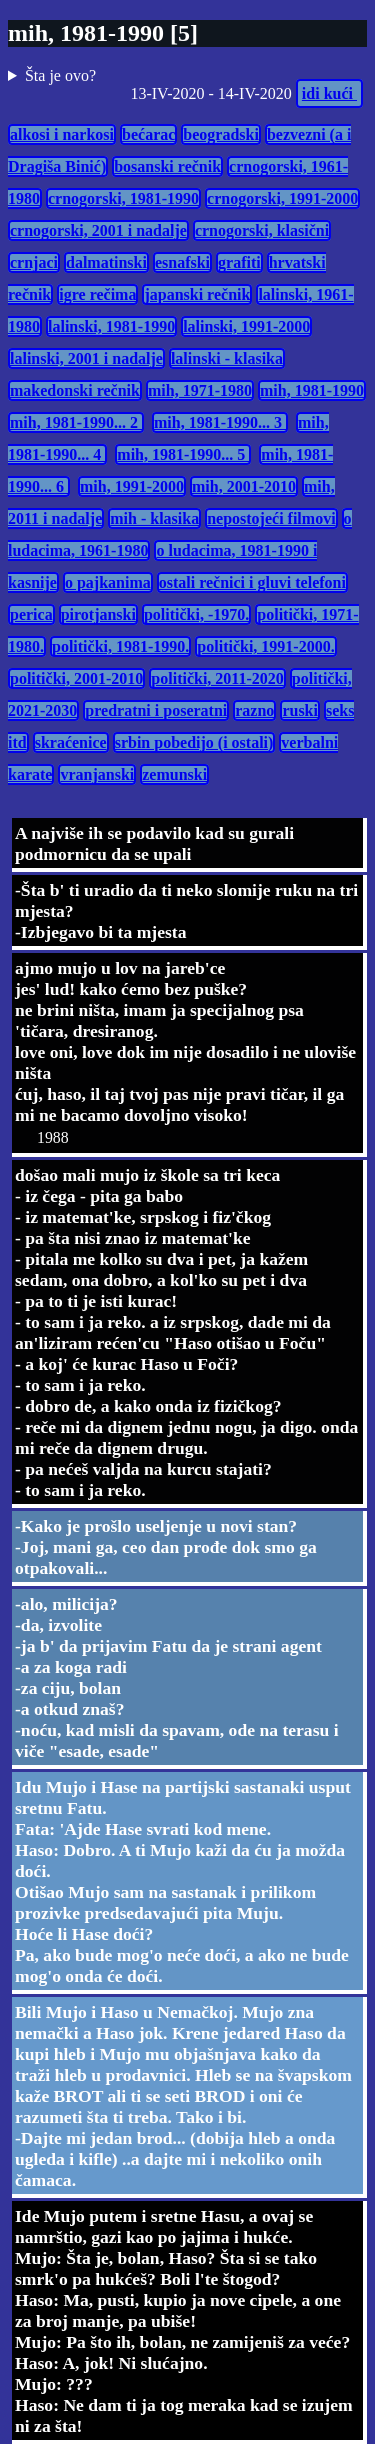 This screenshot has width=375, height=2444. I want to click on alkosi i narkosi, so click(62, 134).